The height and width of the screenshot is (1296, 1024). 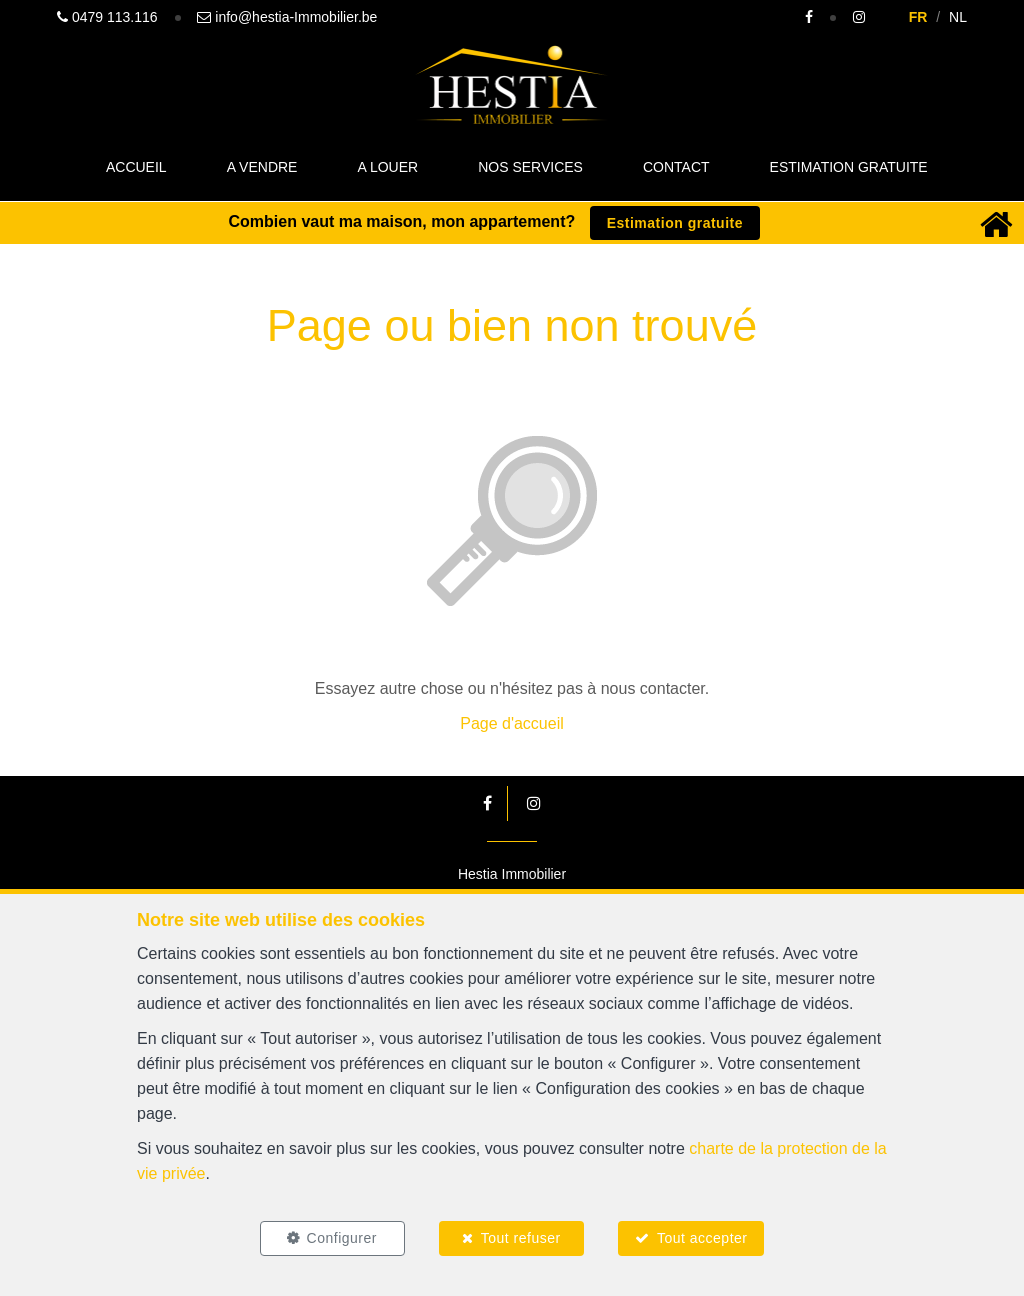 What do you see at coordinates (387, 167) in the screenshot?
I see `A louer` at bounding box center [387, 167].